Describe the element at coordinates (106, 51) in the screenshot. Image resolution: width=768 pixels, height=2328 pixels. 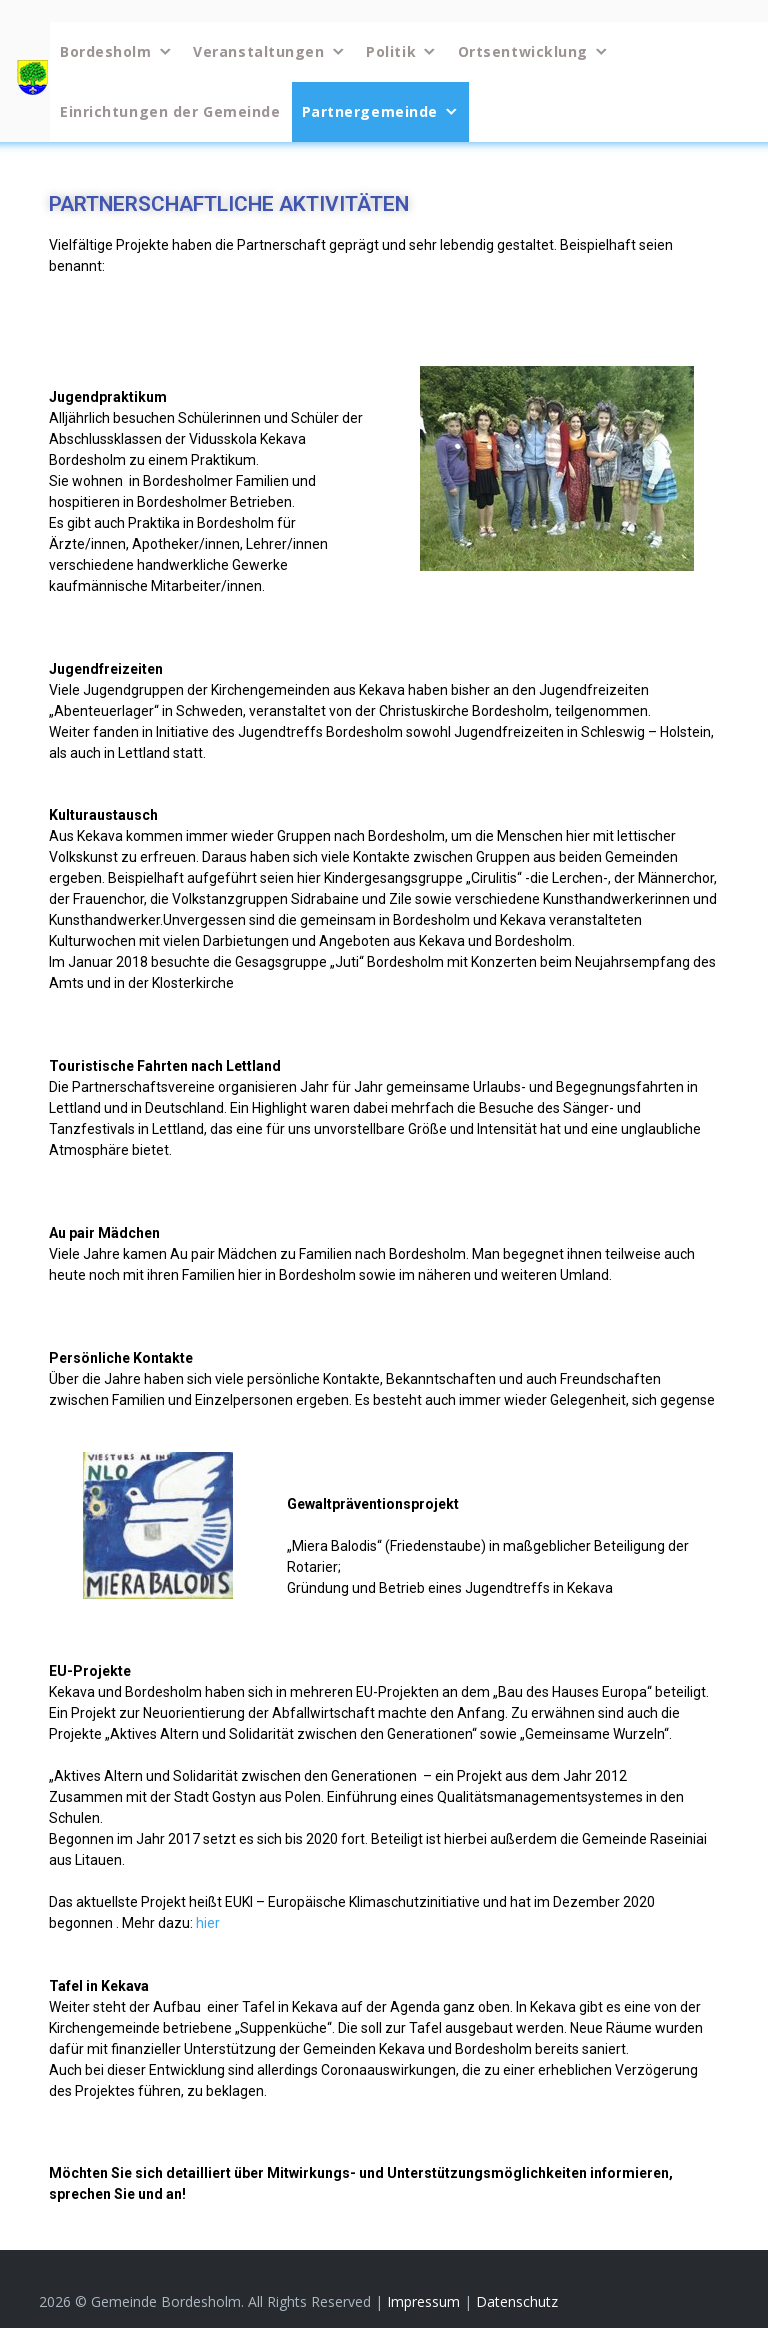
I see `Bordesholm` at that location.